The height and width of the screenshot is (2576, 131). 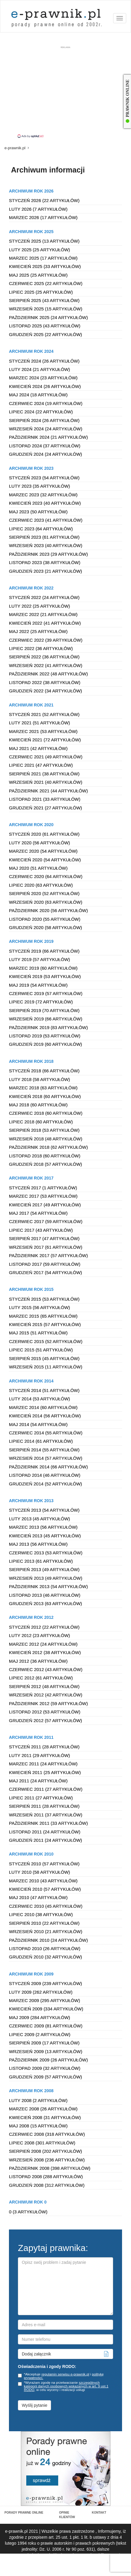 I want to click on Maj 2009 (284 artykułów), so click(x=39, y=2017).